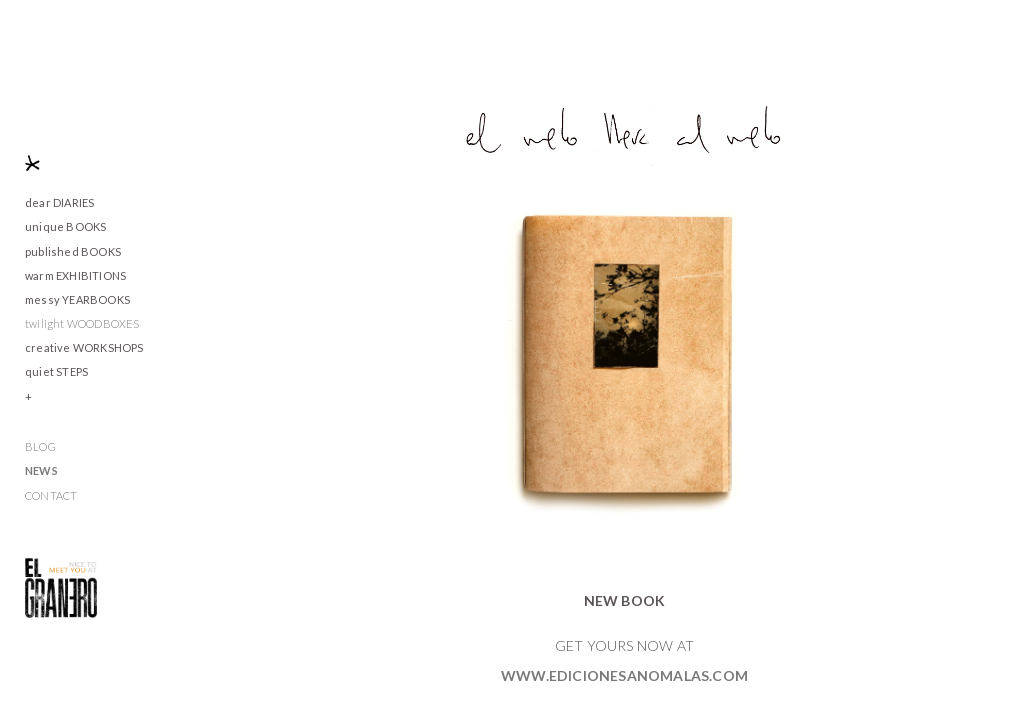 The image size is (1024, 720). Describe the element at coordinates (84, 347) in the screenshot. I see `creative WORKSHOPS` at that location.